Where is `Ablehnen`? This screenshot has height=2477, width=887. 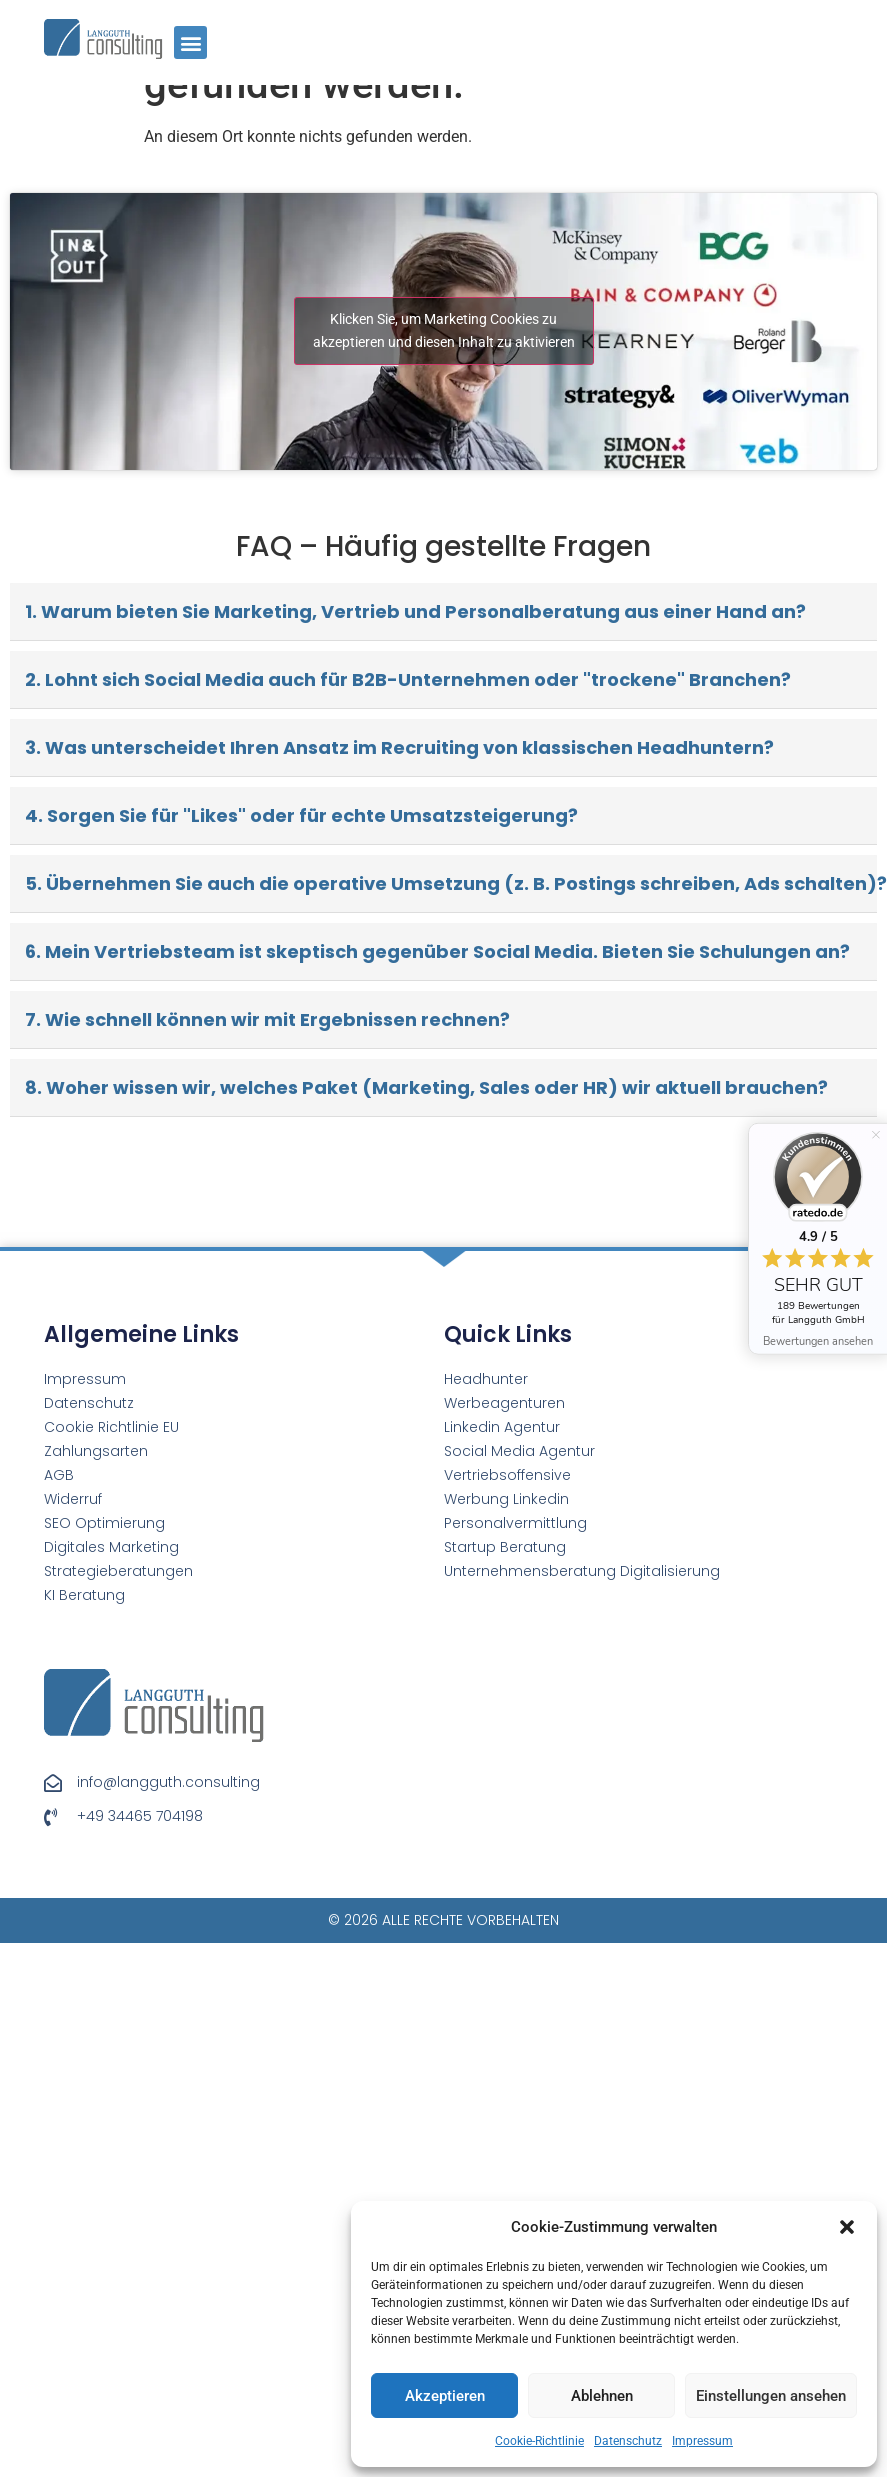 Ablehnen is located at coordinates (602, 2396).